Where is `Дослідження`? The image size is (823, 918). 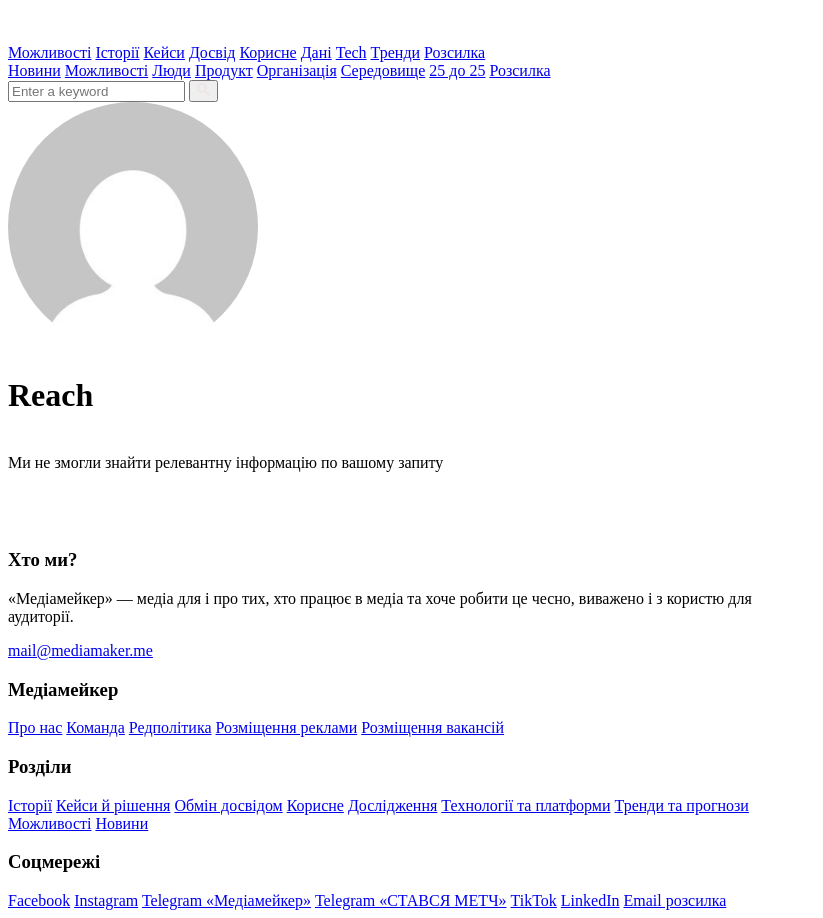
Дослідження is located at coordinates (392, 805).